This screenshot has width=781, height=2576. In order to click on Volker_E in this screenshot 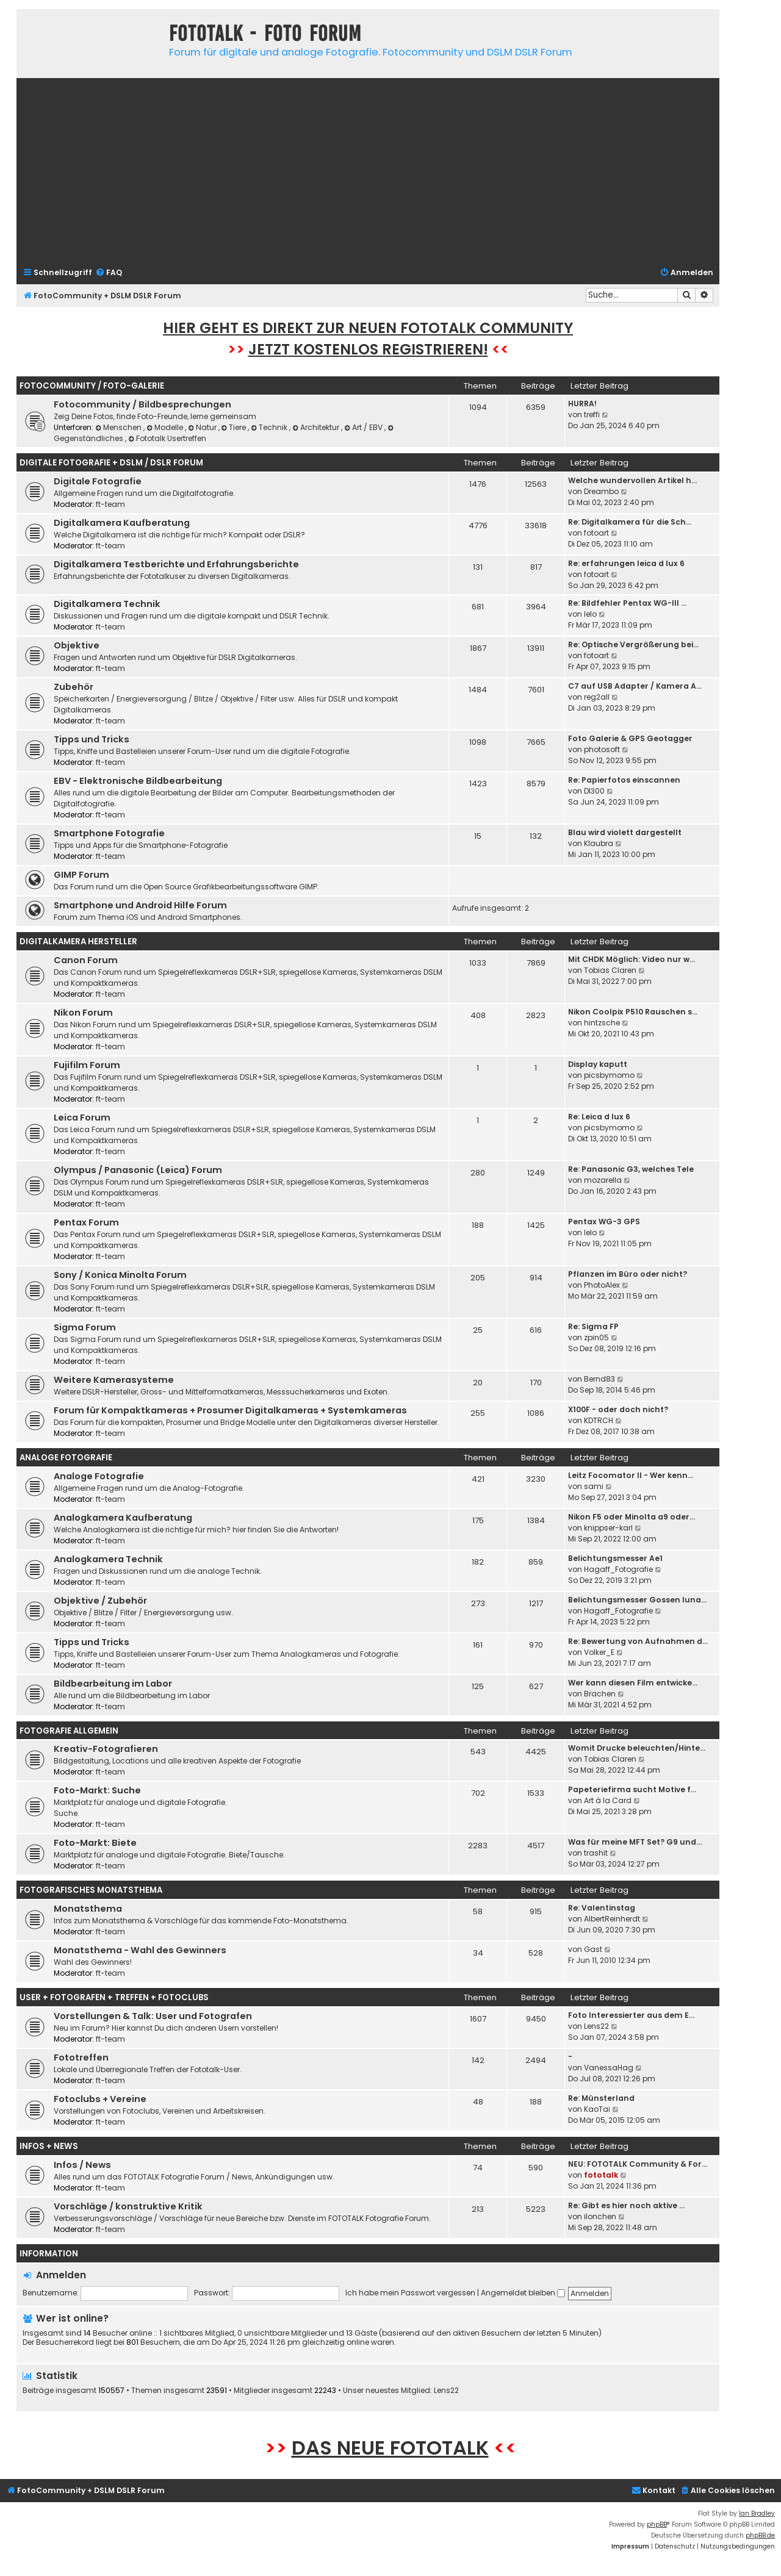, I will do `click(599, 1652)`.